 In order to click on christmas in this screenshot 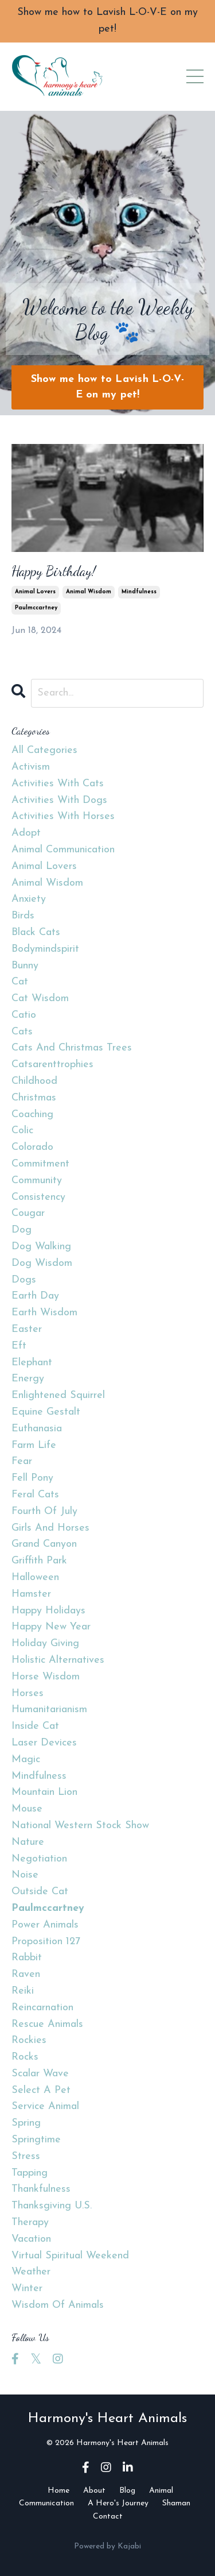, I will do `click(33, 1097)`.